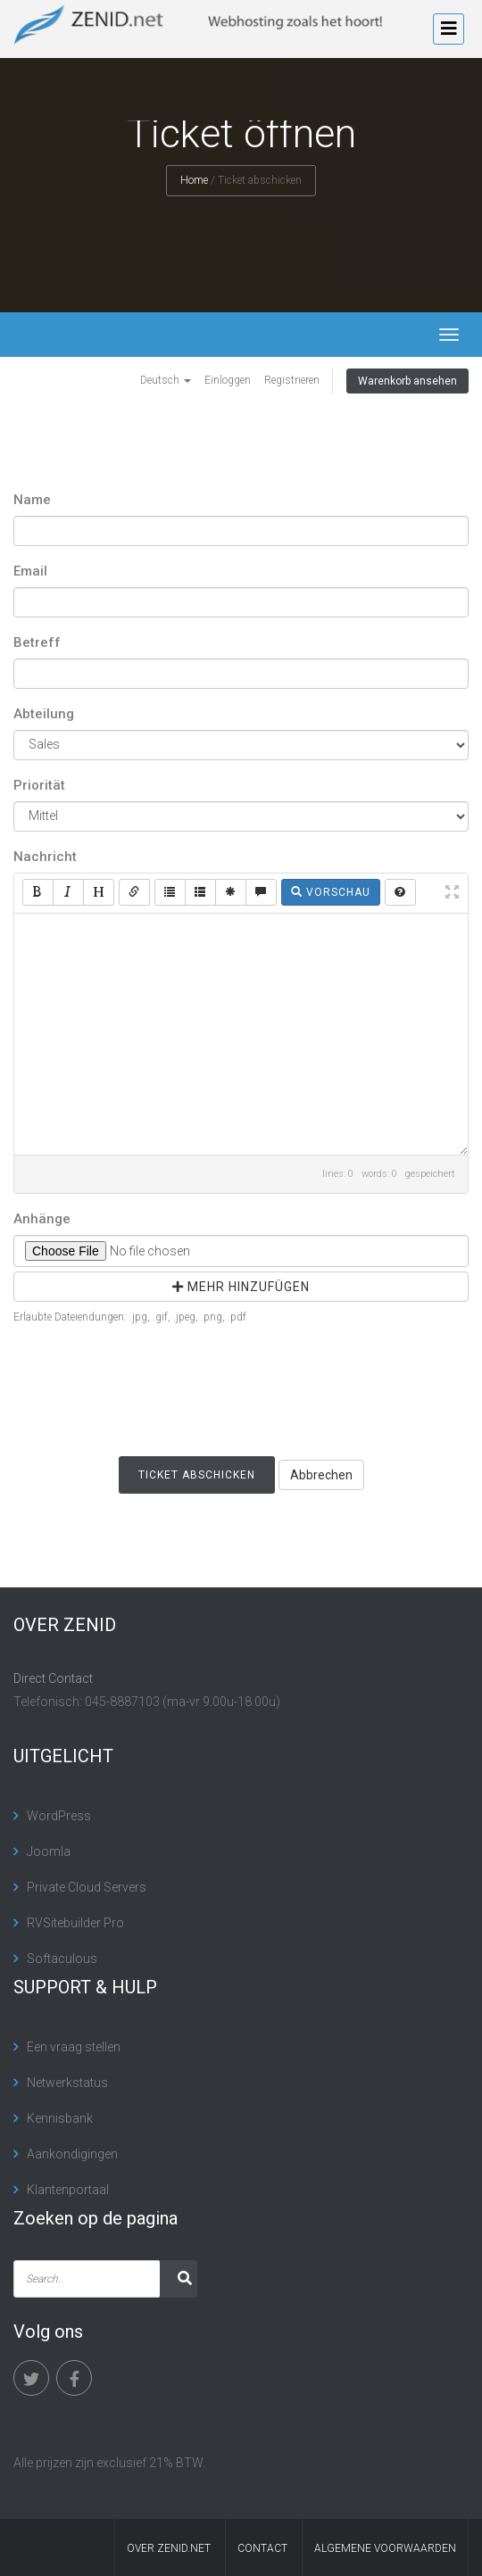 The height and width of the screenshot is (2576, 482). I want to click on Betreff, so click(37, 642).